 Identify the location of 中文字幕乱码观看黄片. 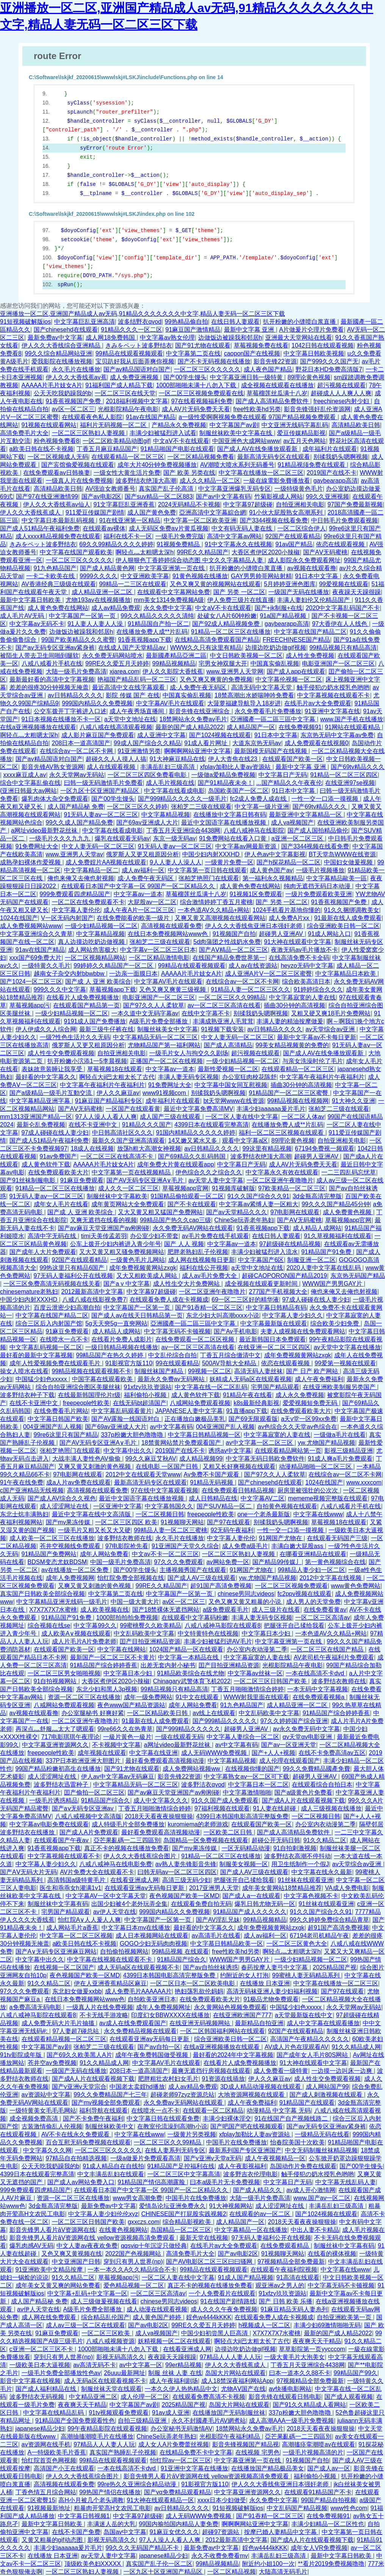
(121, 1411).